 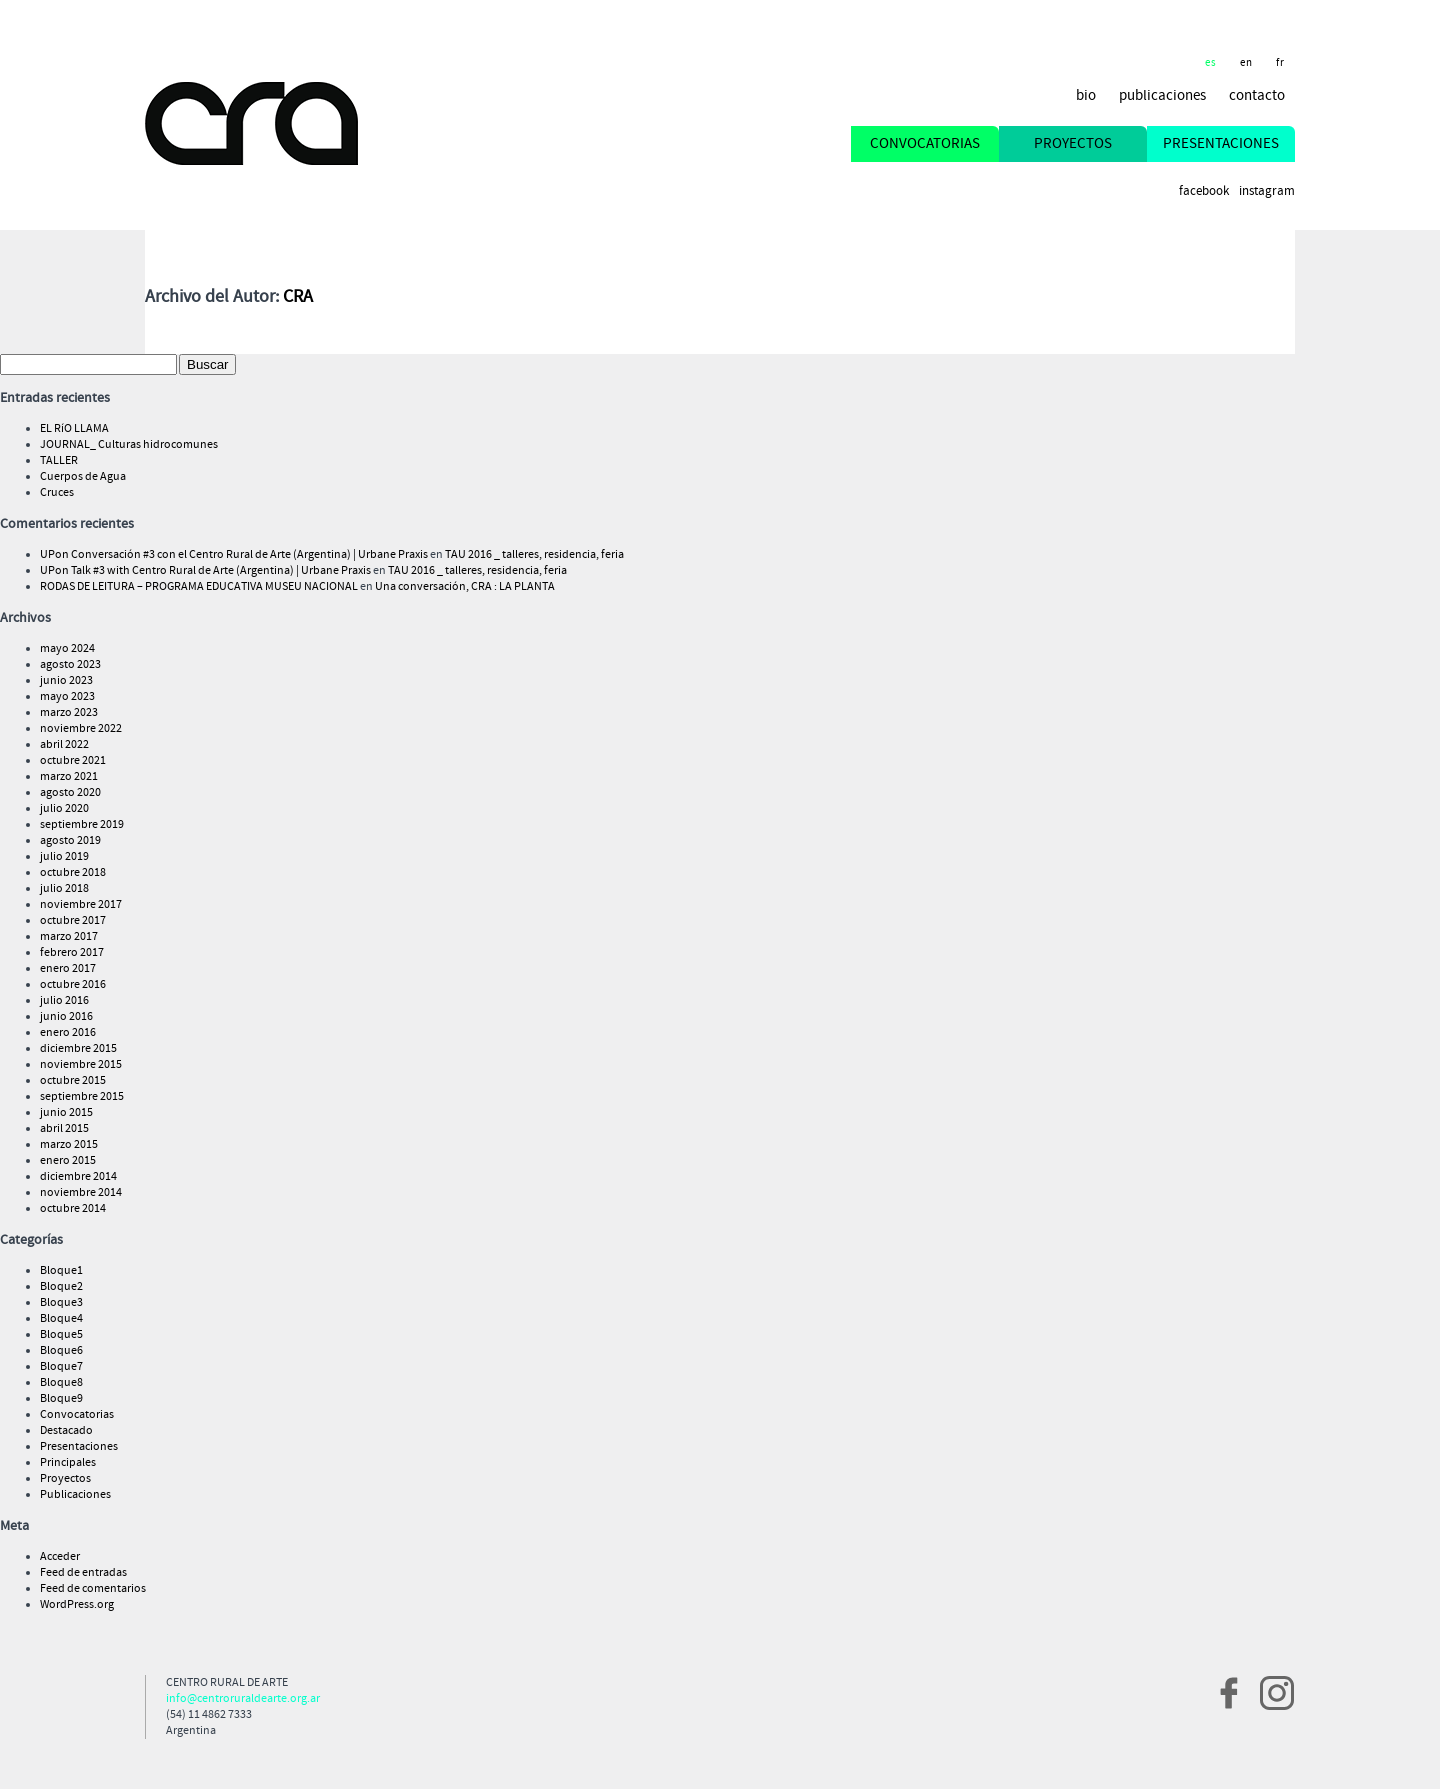 What do you see at coordinates (72, 953) in the screenshot?
I see `febrero 2017` at bounding box center [72, 953].